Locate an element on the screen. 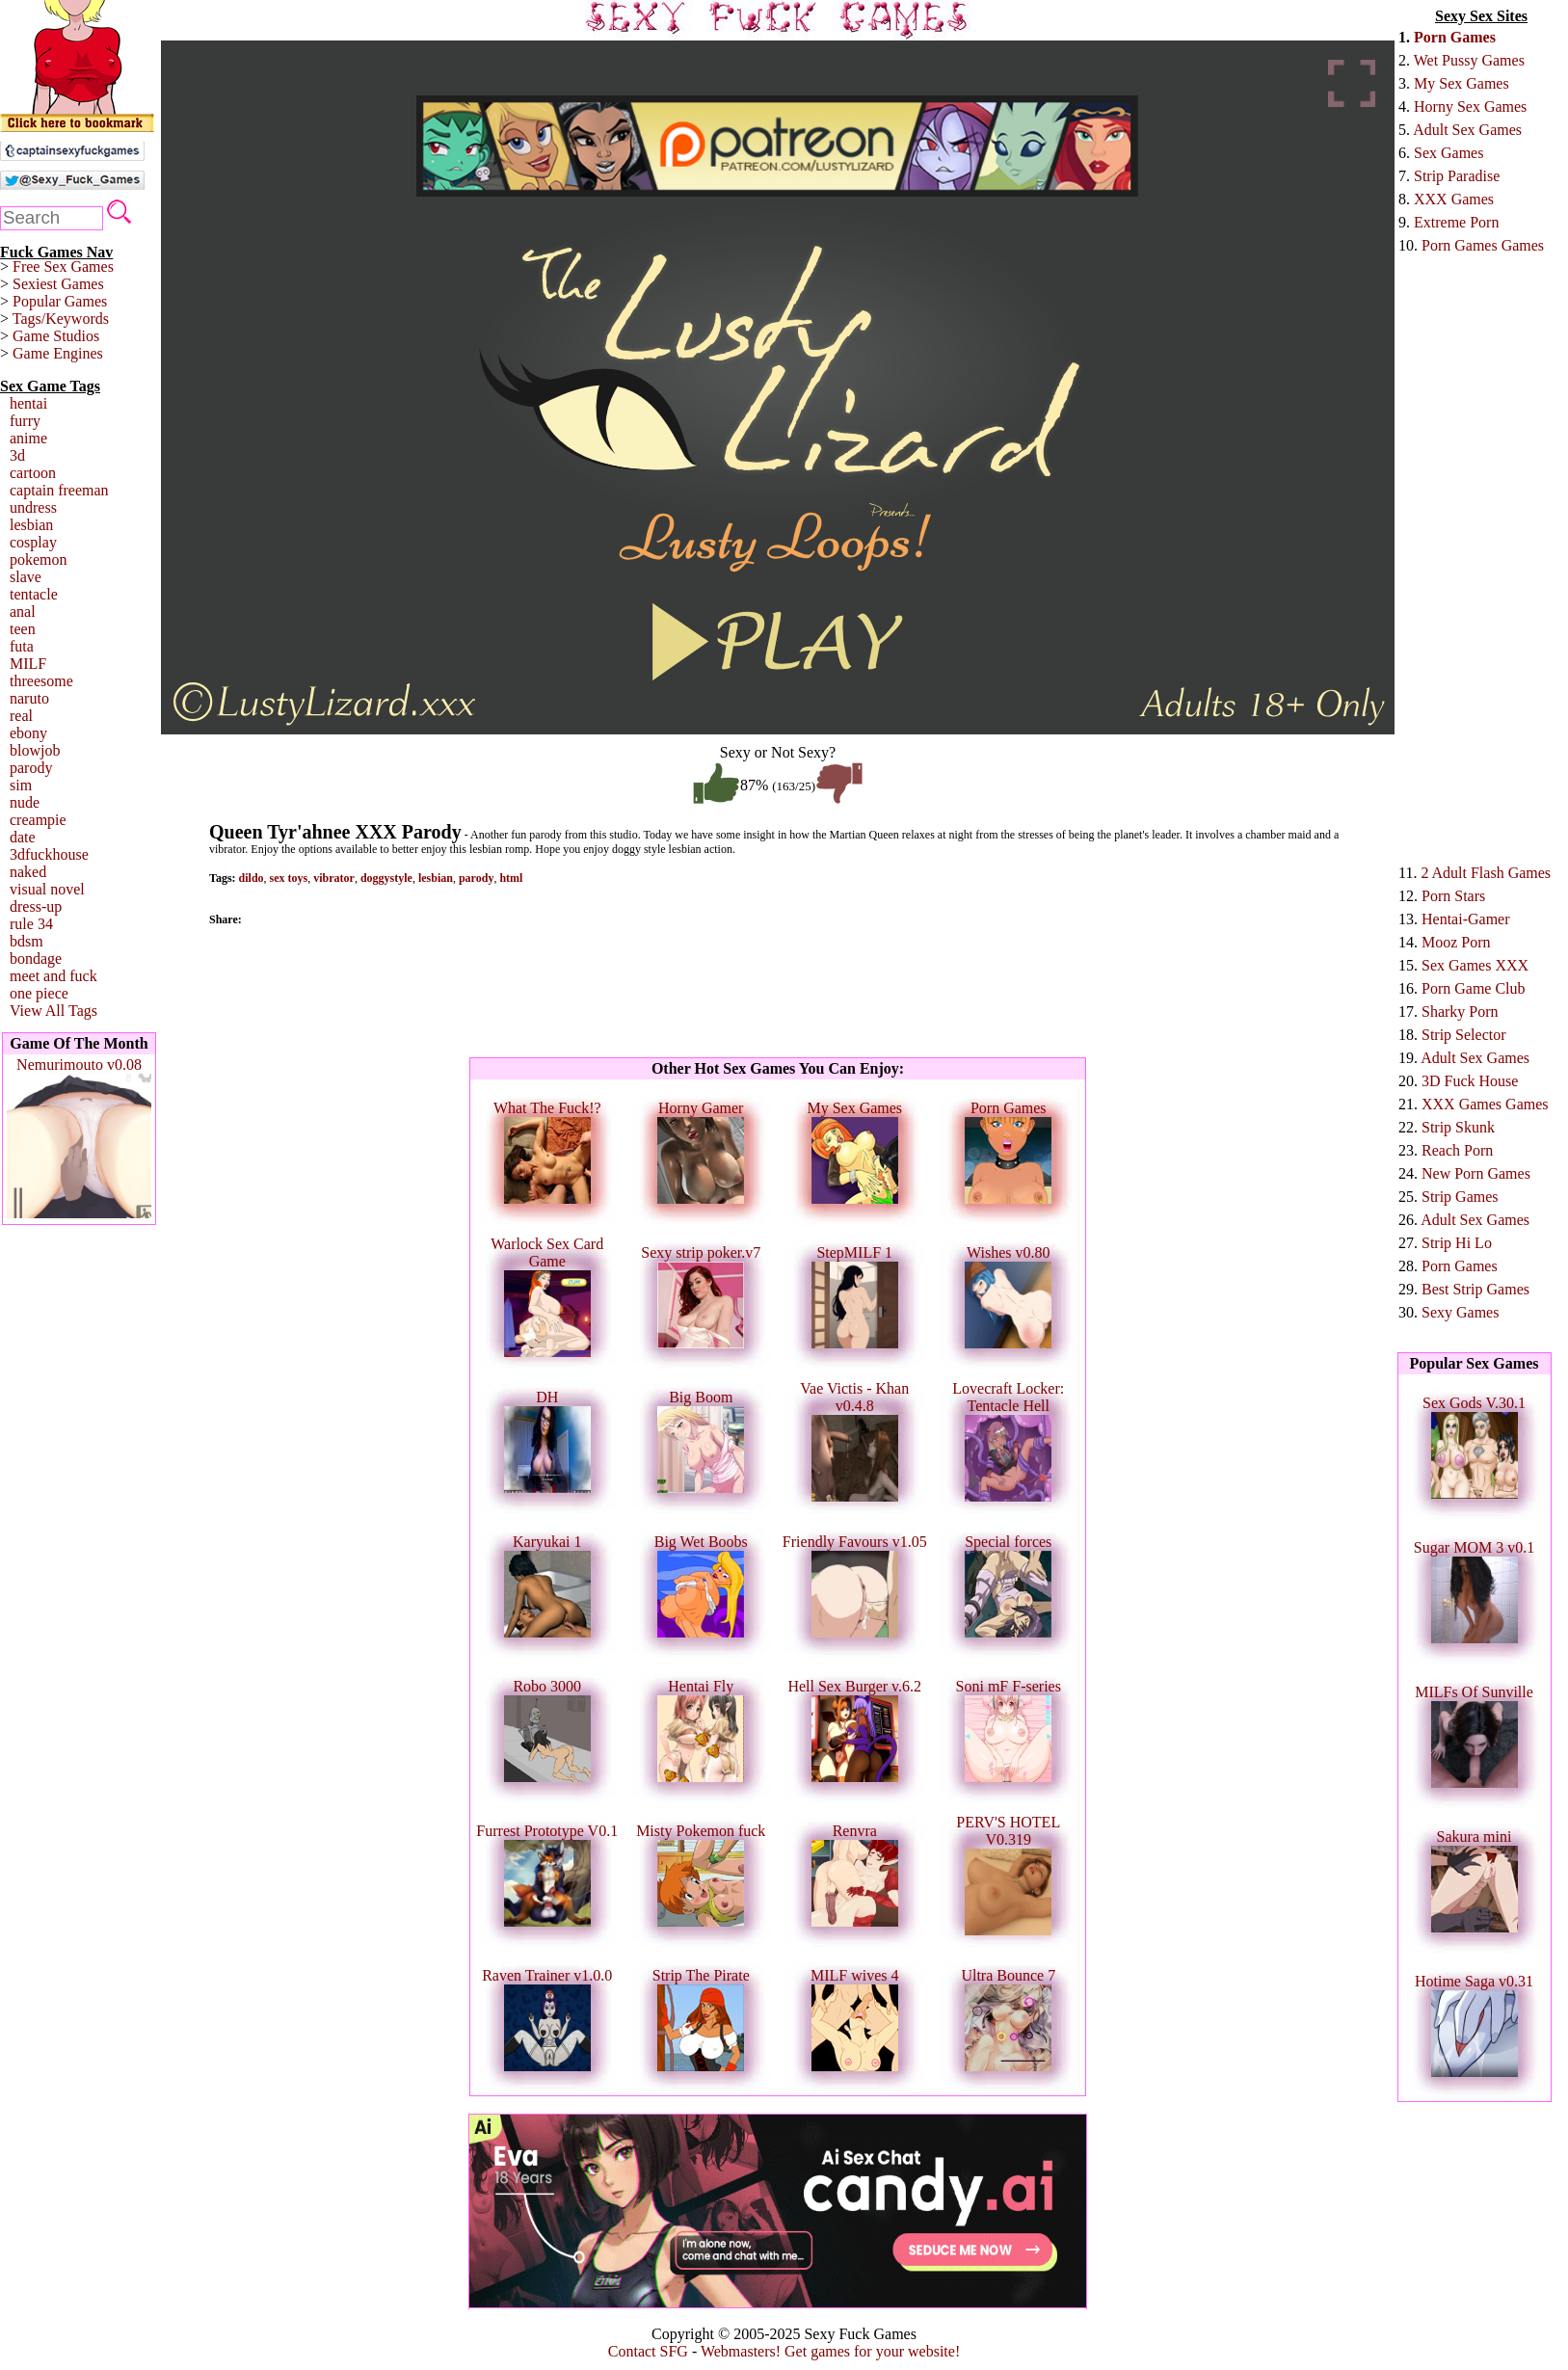 The height and width of the screenshot is (2370, 1568). View All Tags is located at coordinates (53, 1010).